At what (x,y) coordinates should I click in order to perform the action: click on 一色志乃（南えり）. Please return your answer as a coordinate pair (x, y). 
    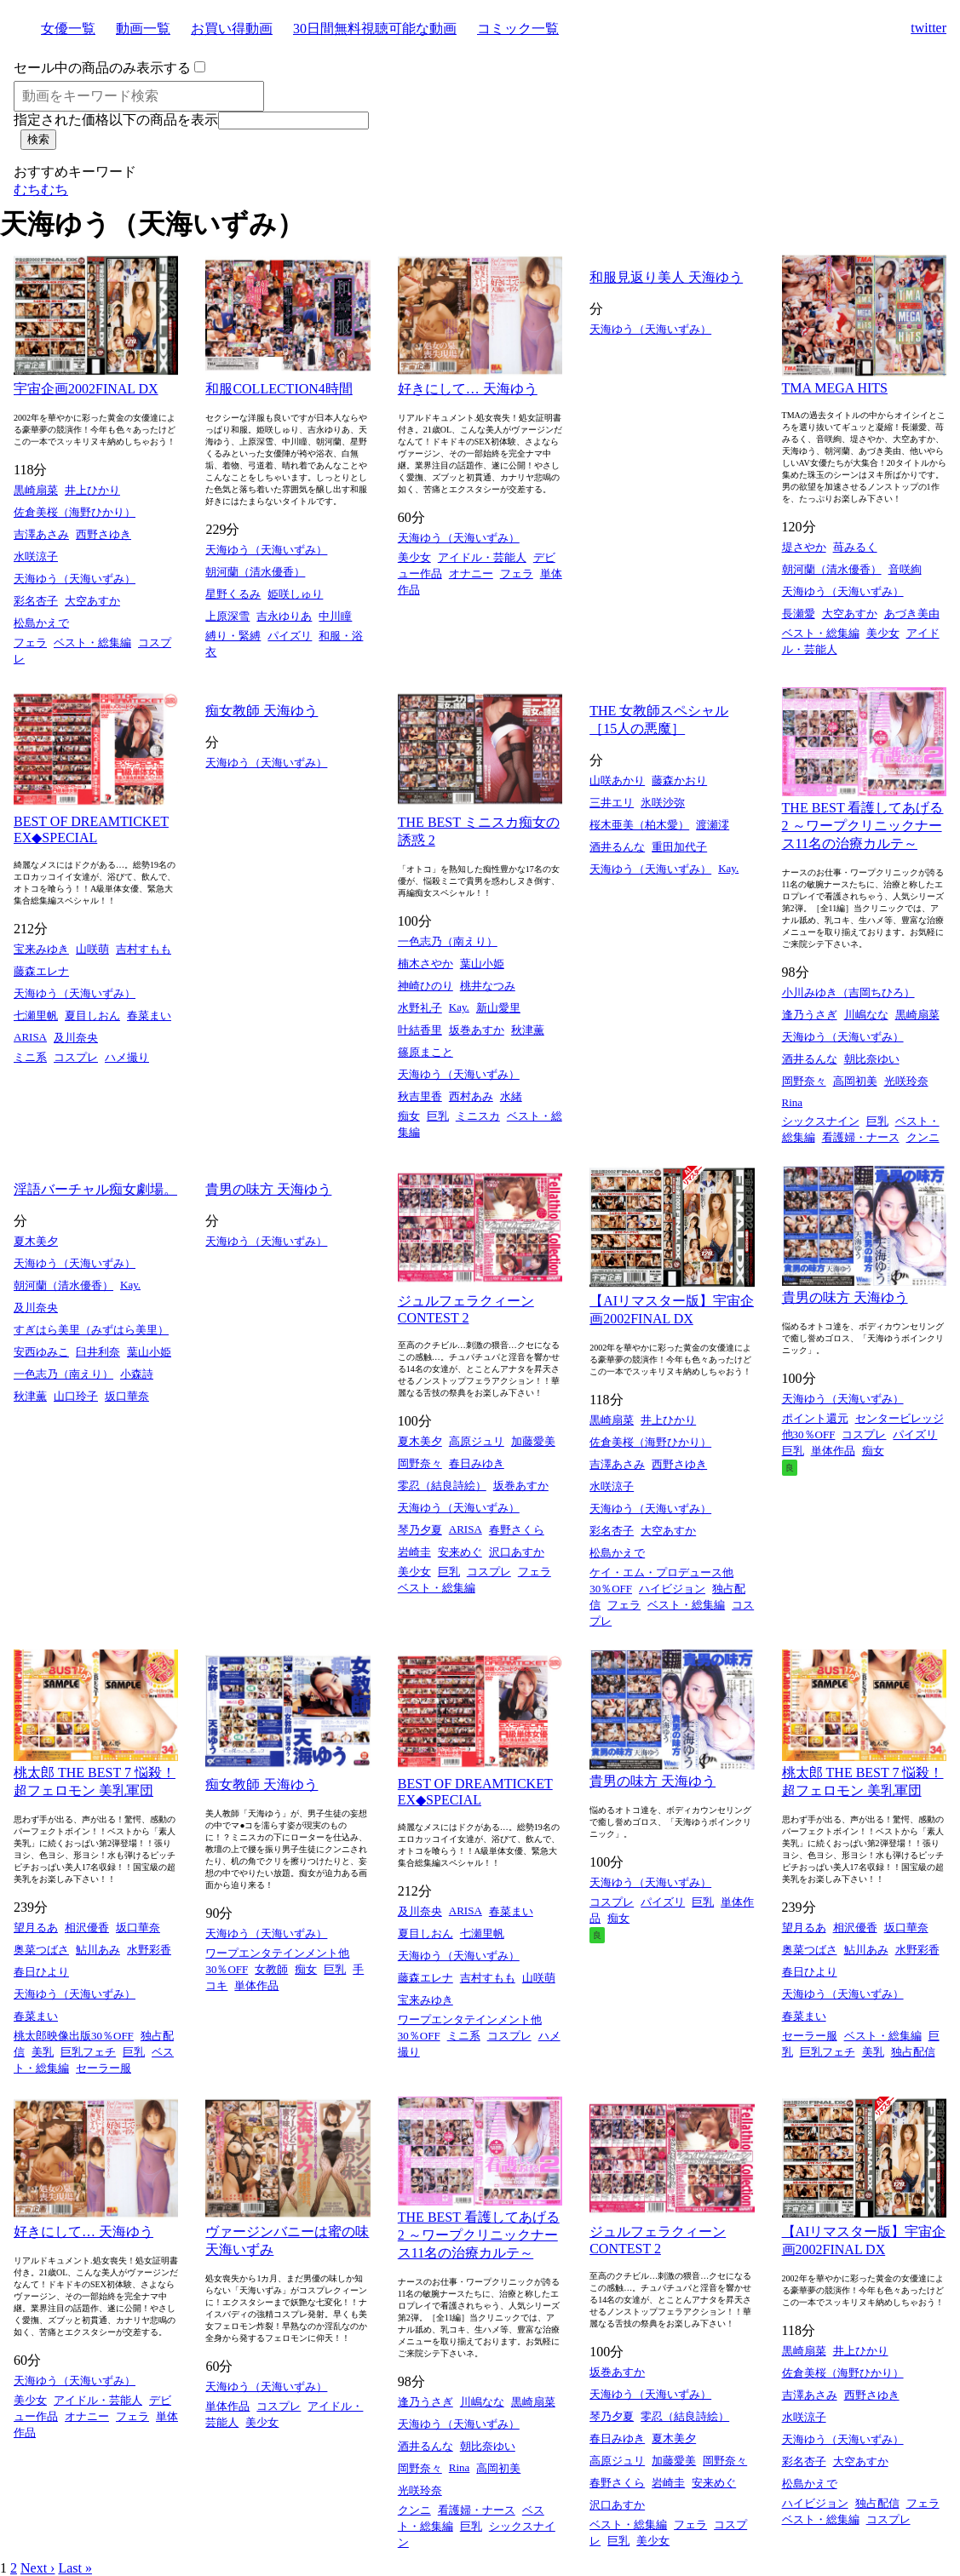
    Looking at the image, I should click on (447, 941).